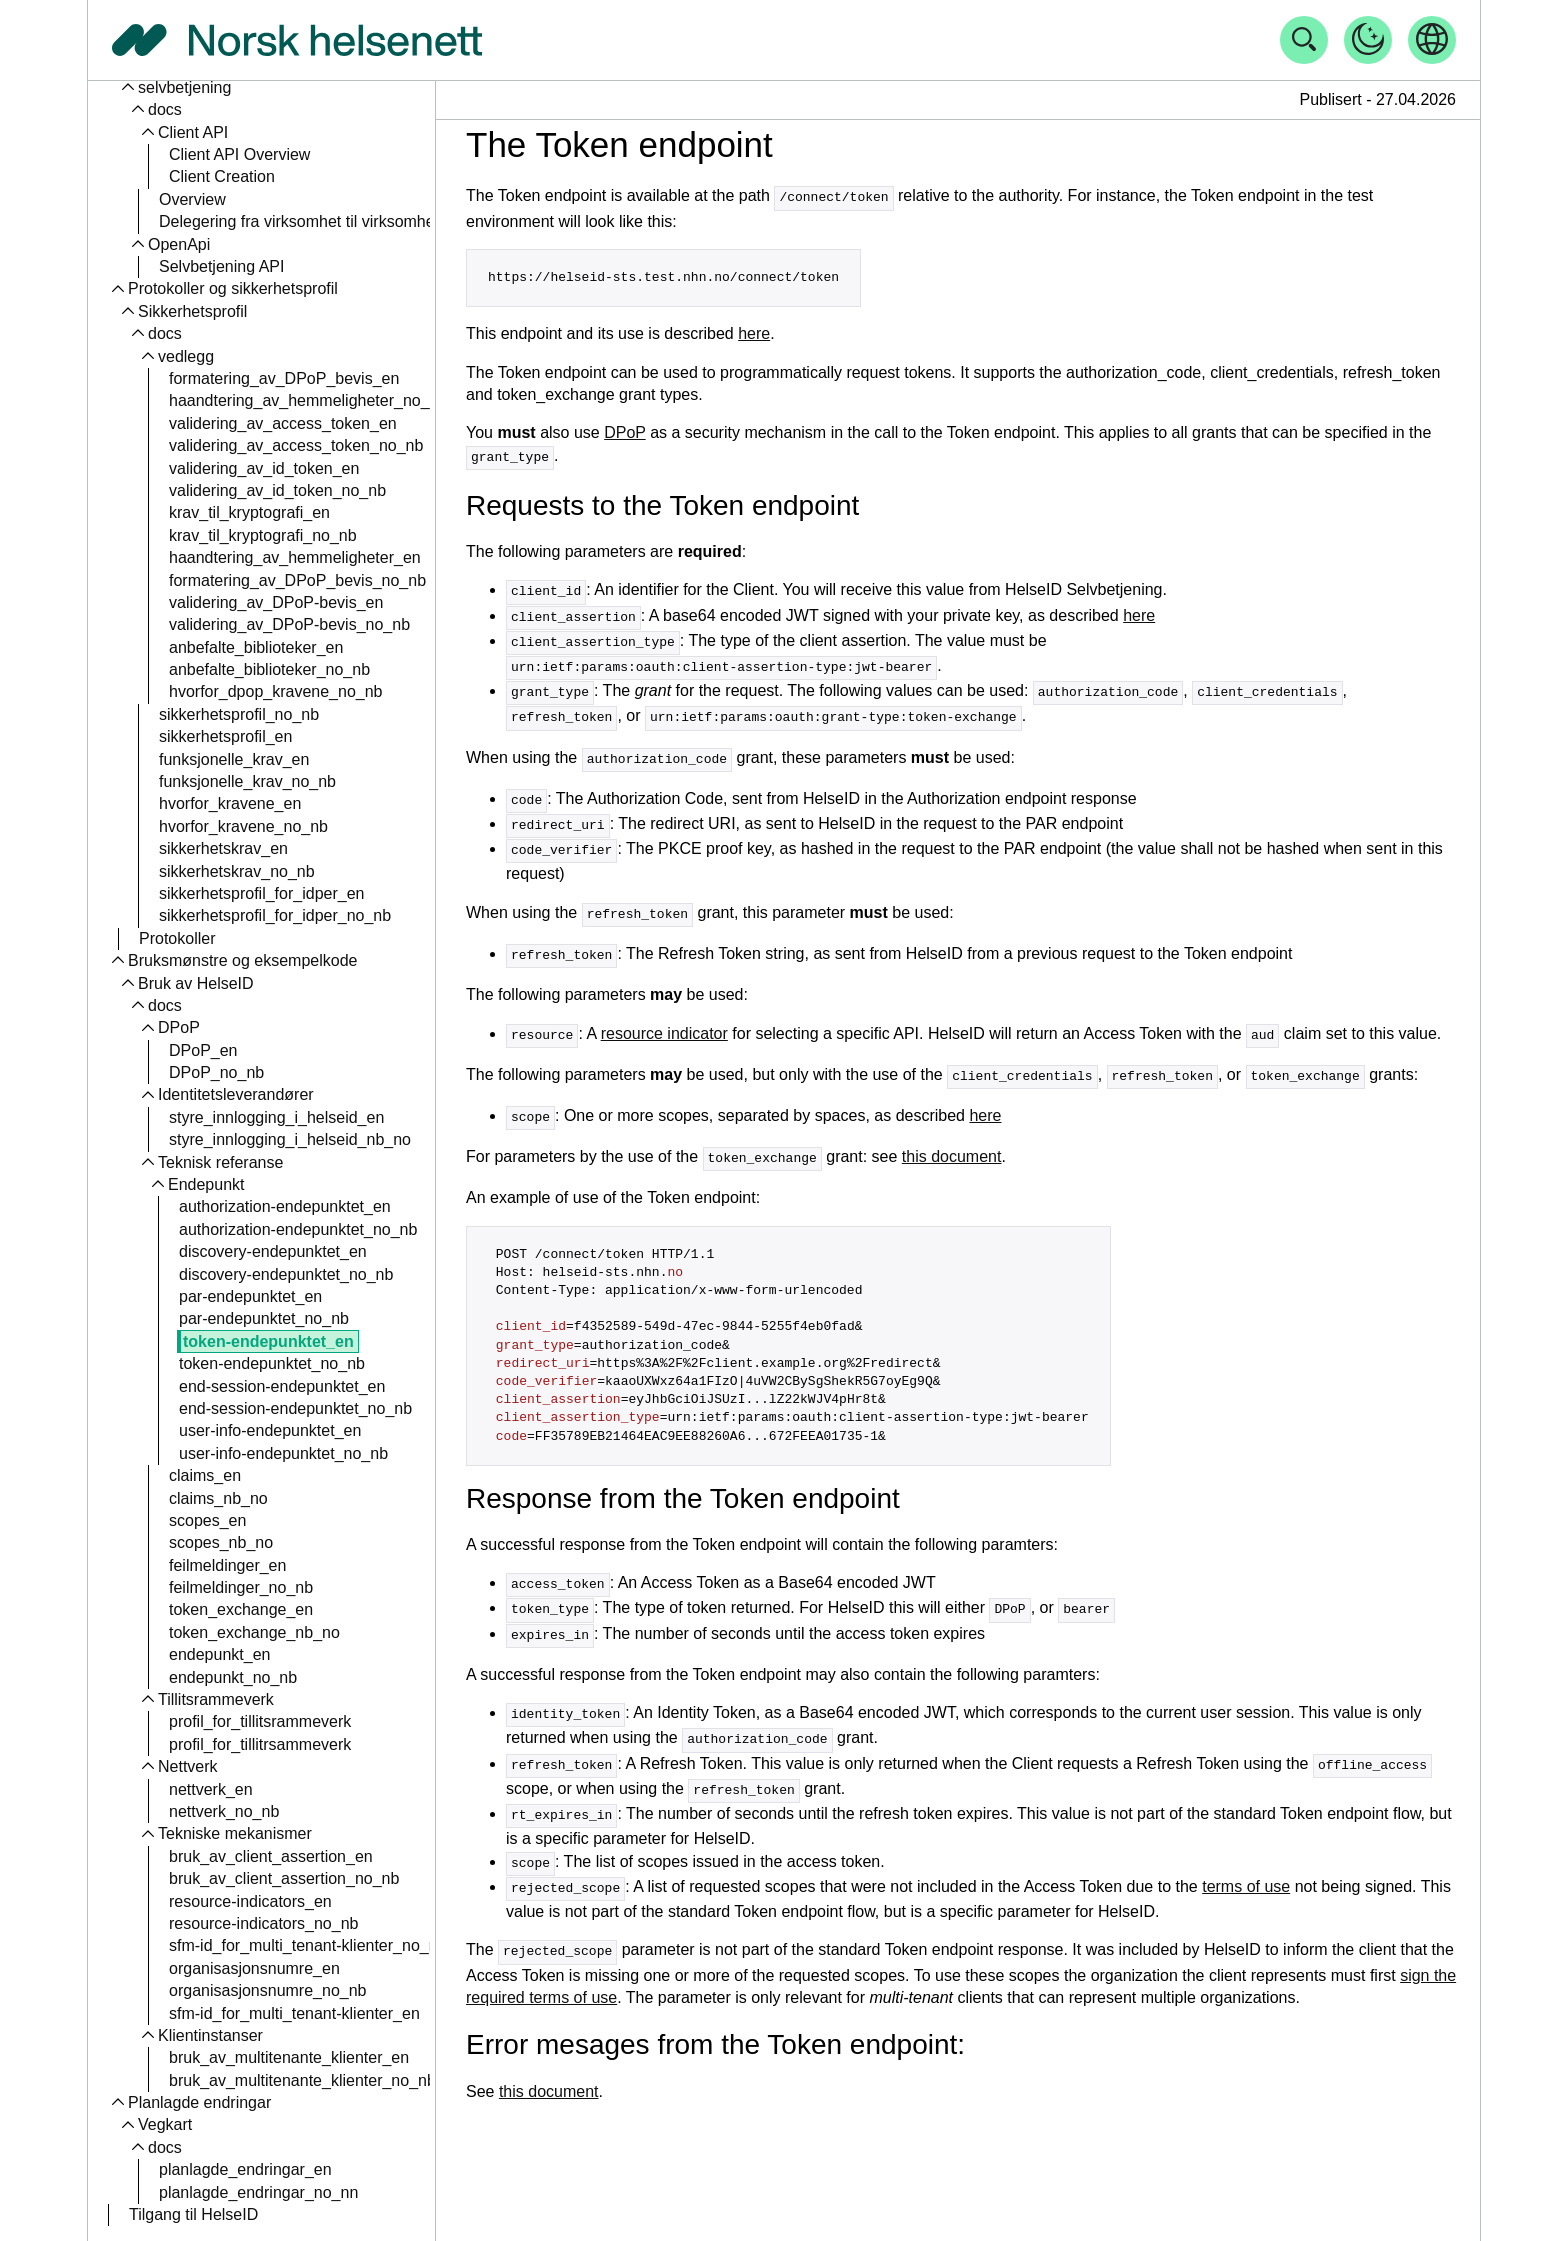 The image size is (1568, 2241). I want to click on scopes_nb_no, so click(221, 1542).